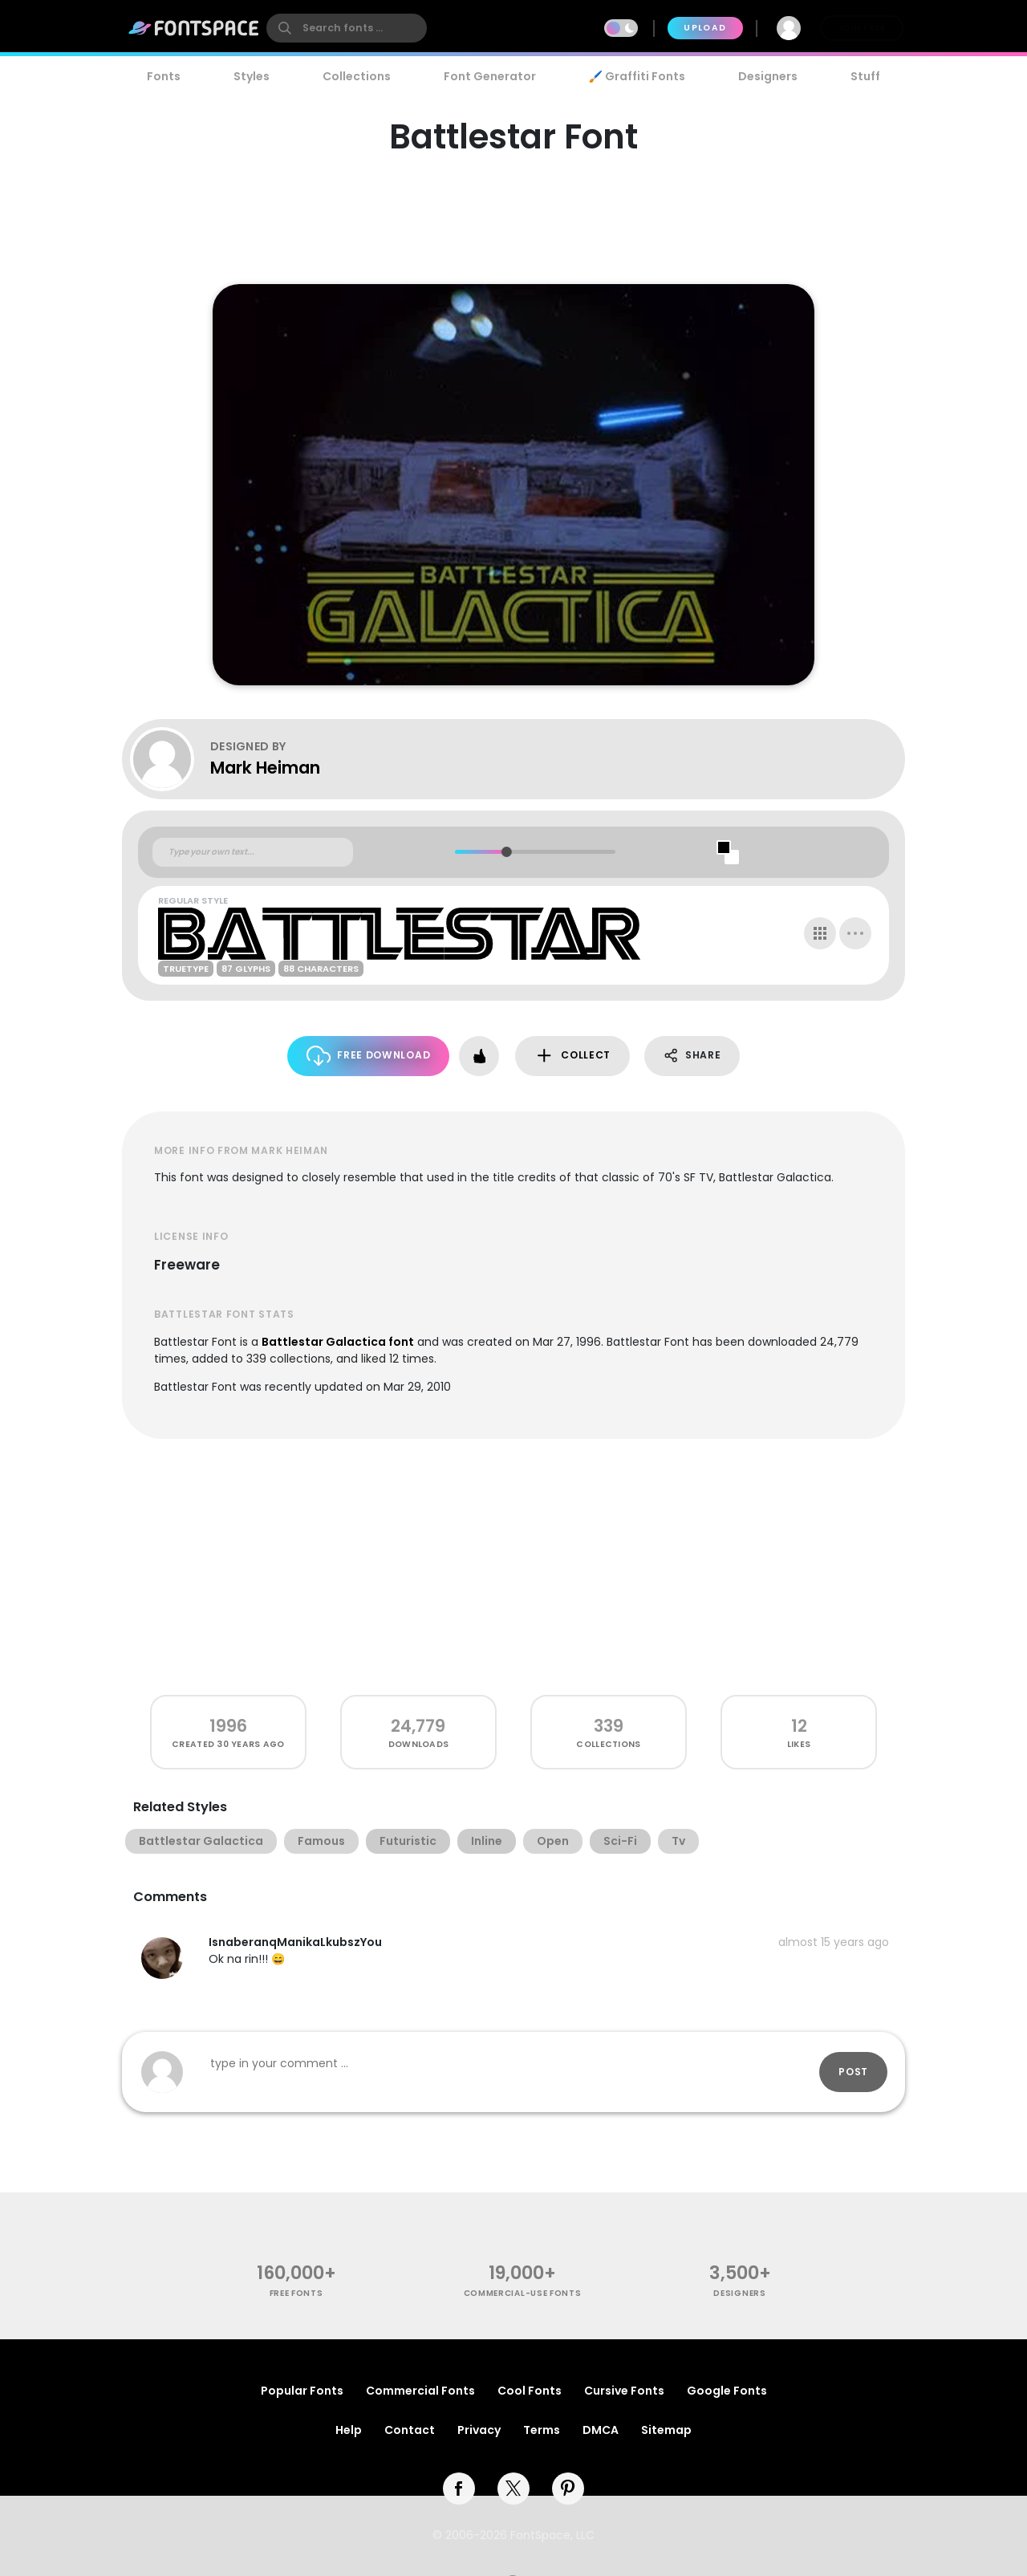  I want to click on Mark Heiman, so click(265, 767).